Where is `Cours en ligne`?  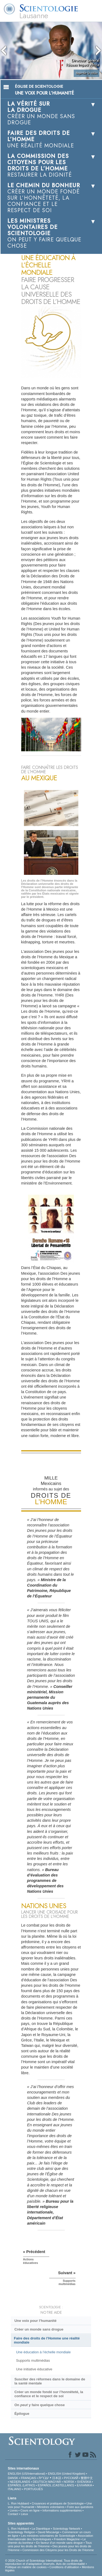
Cours en ligne is located at coordinates (30, 2510).